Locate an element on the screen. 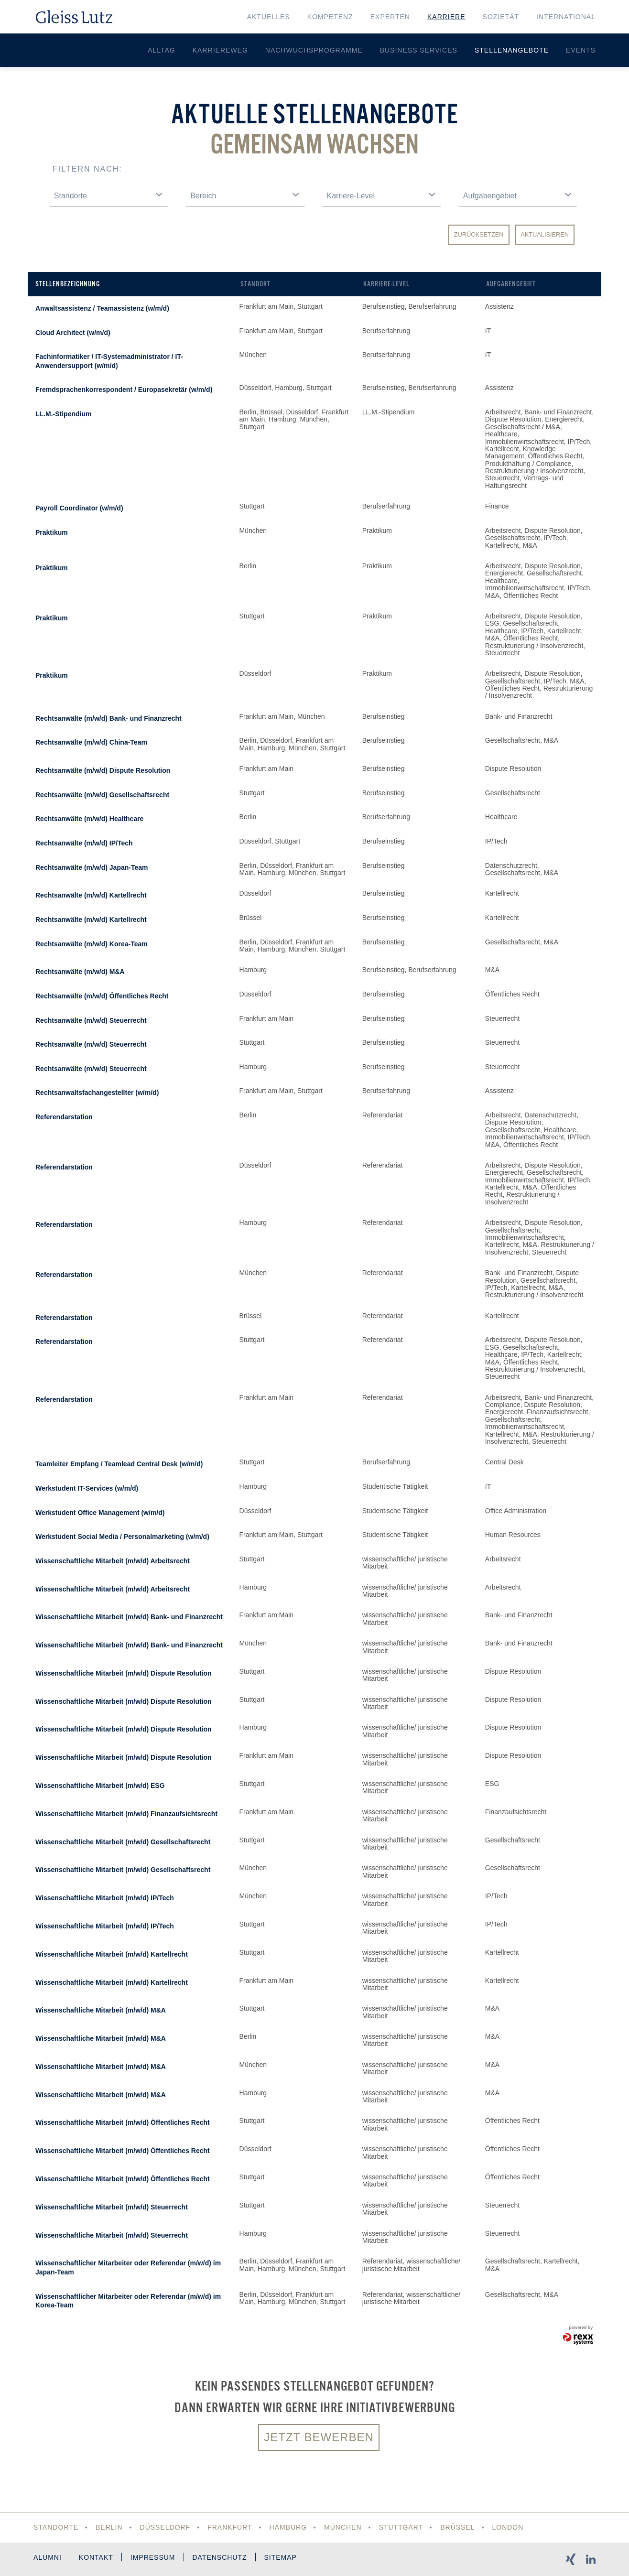  Business Services is located at coordinates (418, 50).